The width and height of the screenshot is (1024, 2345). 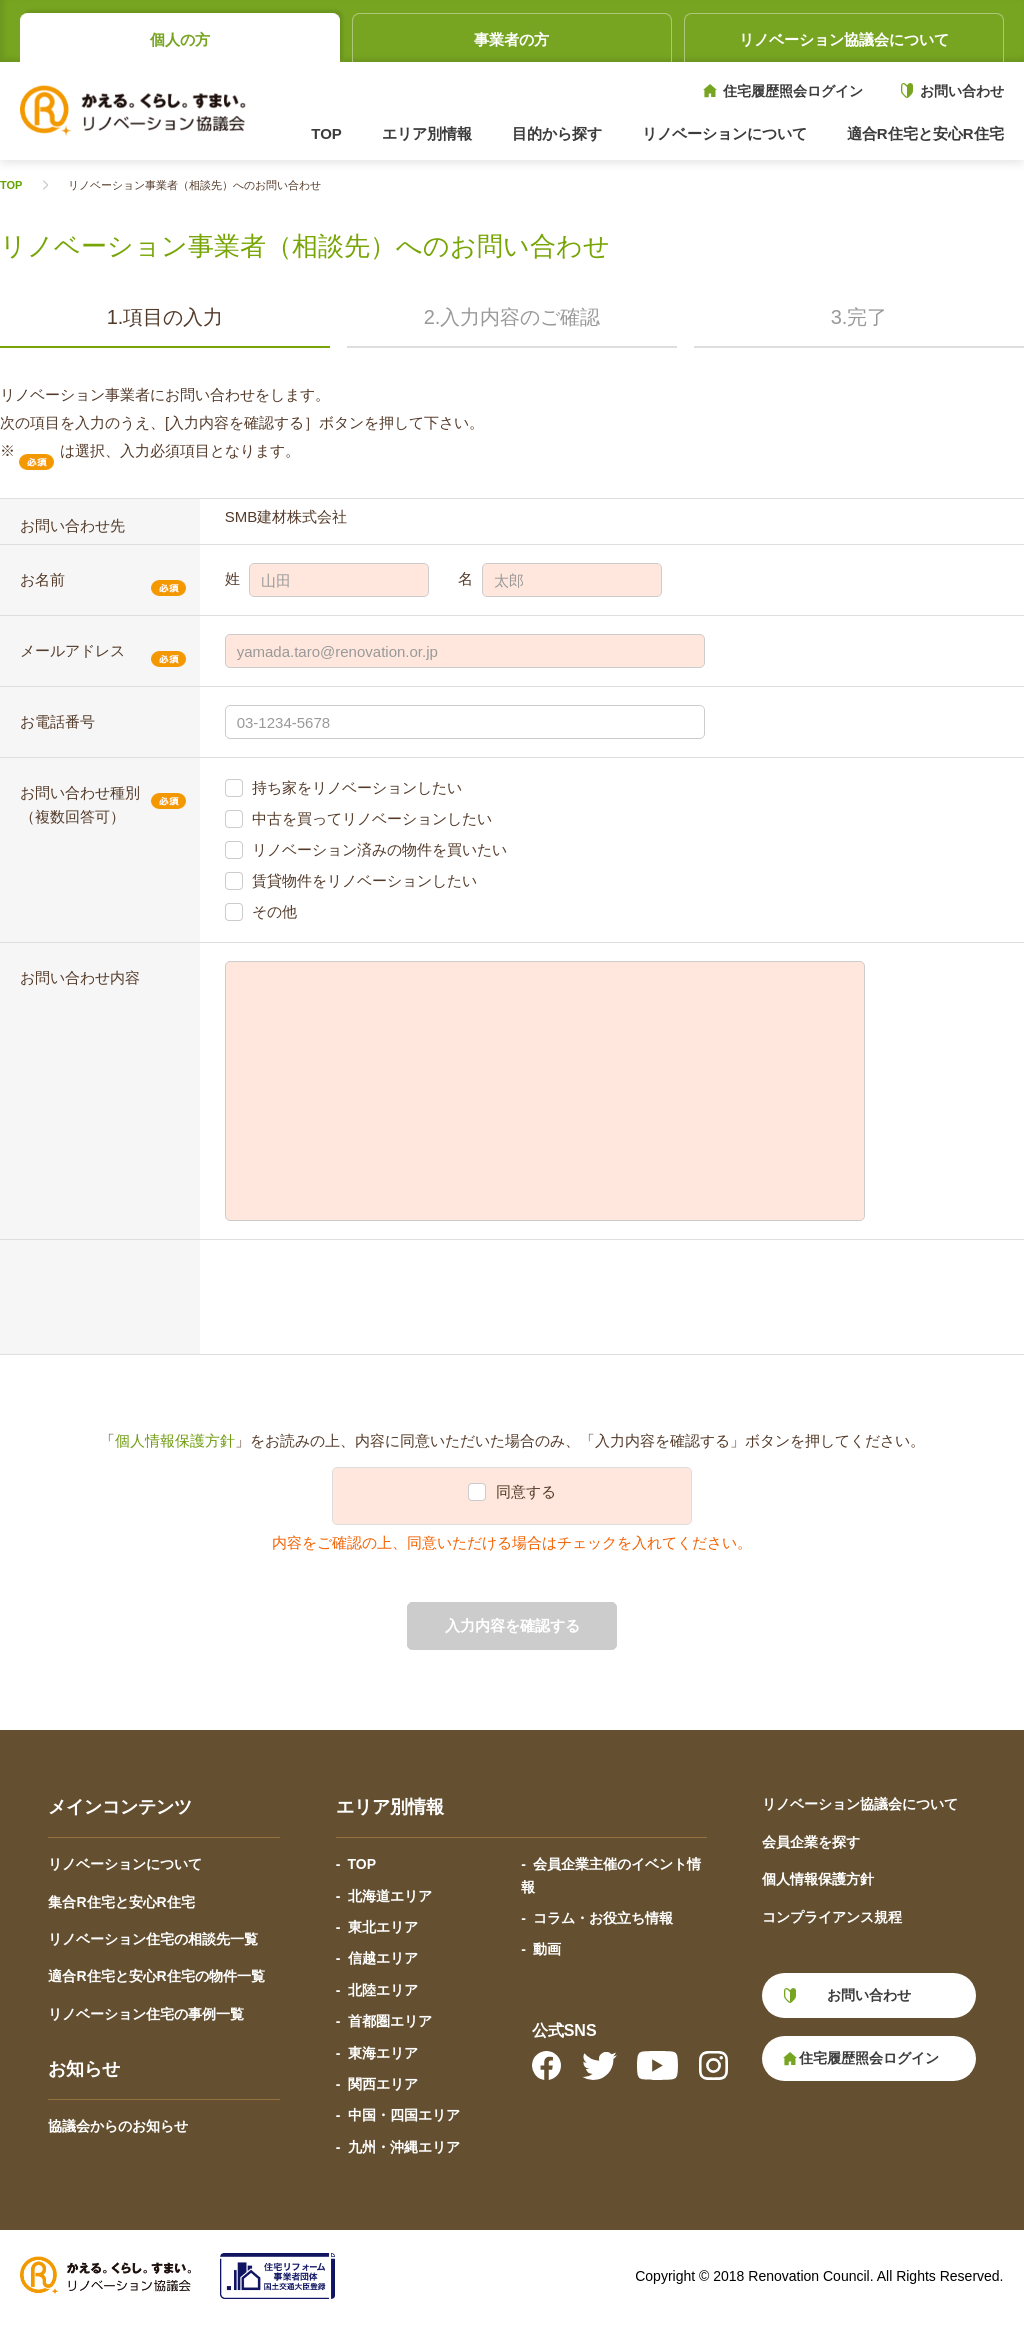 What do you see at coordinates (383, 1927) in the screenshot?
I see `東北エリア` at bounding box center [383, 1927].